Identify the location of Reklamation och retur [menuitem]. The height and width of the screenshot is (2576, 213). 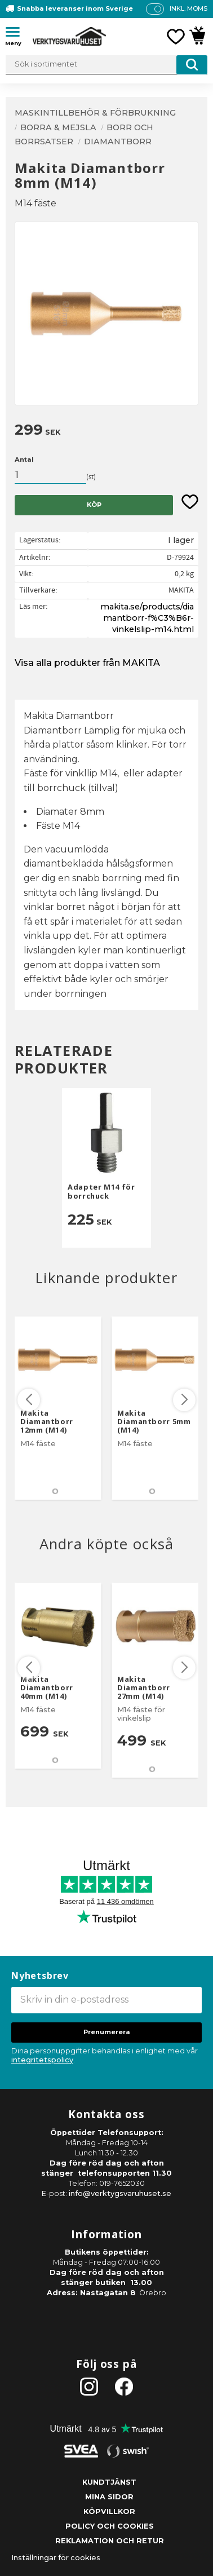
(109, 2541).